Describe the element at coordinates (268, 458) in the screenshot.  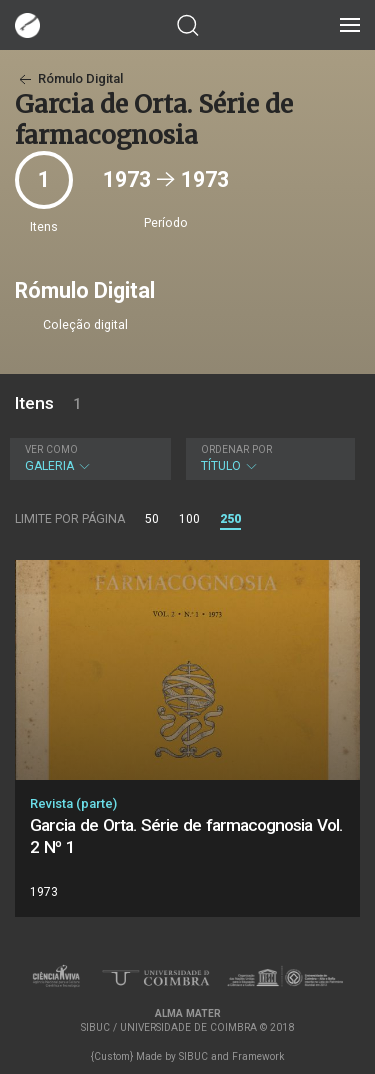
I see `Título` at that location.